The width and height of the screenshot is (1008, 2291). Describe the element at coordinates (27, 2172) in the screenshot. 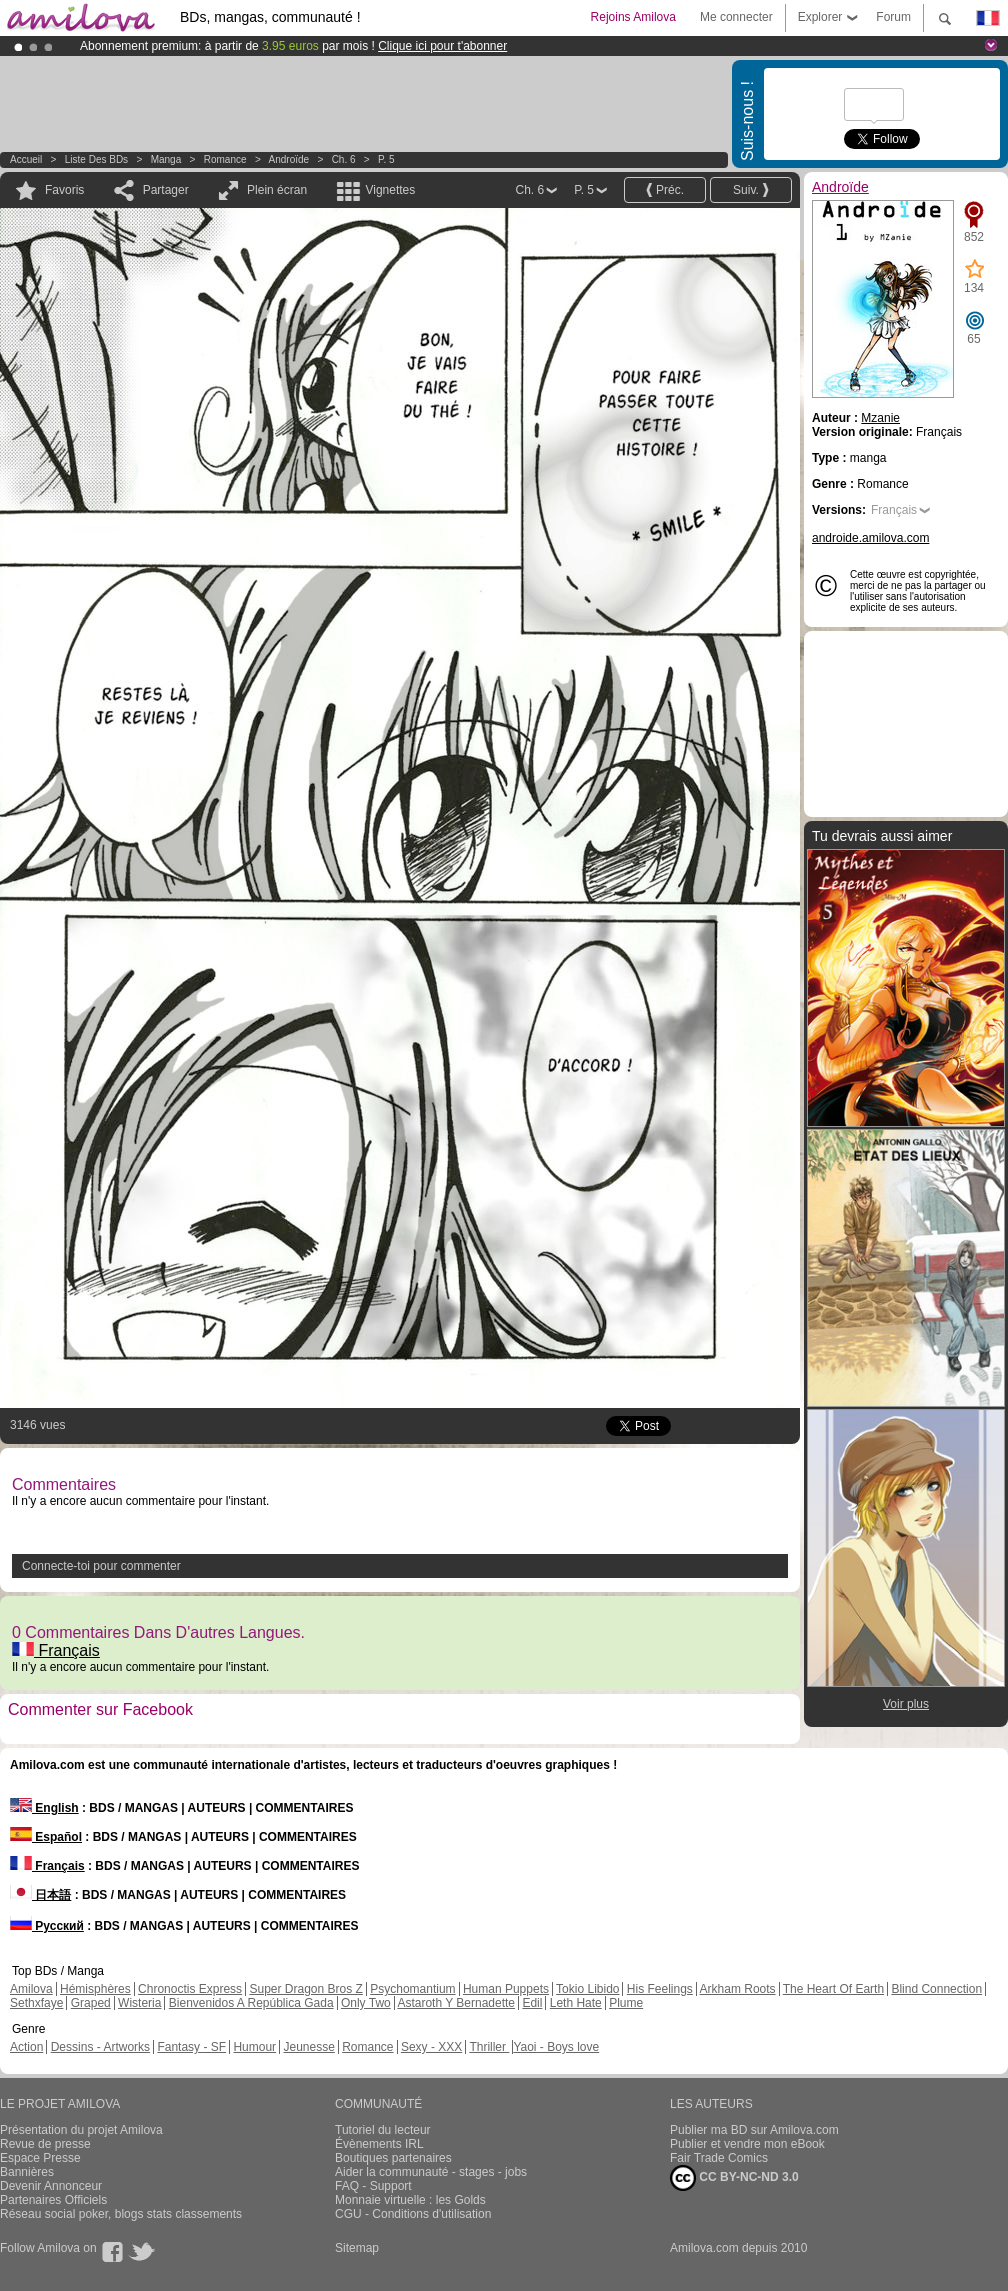

I see `Bannières` at that location.